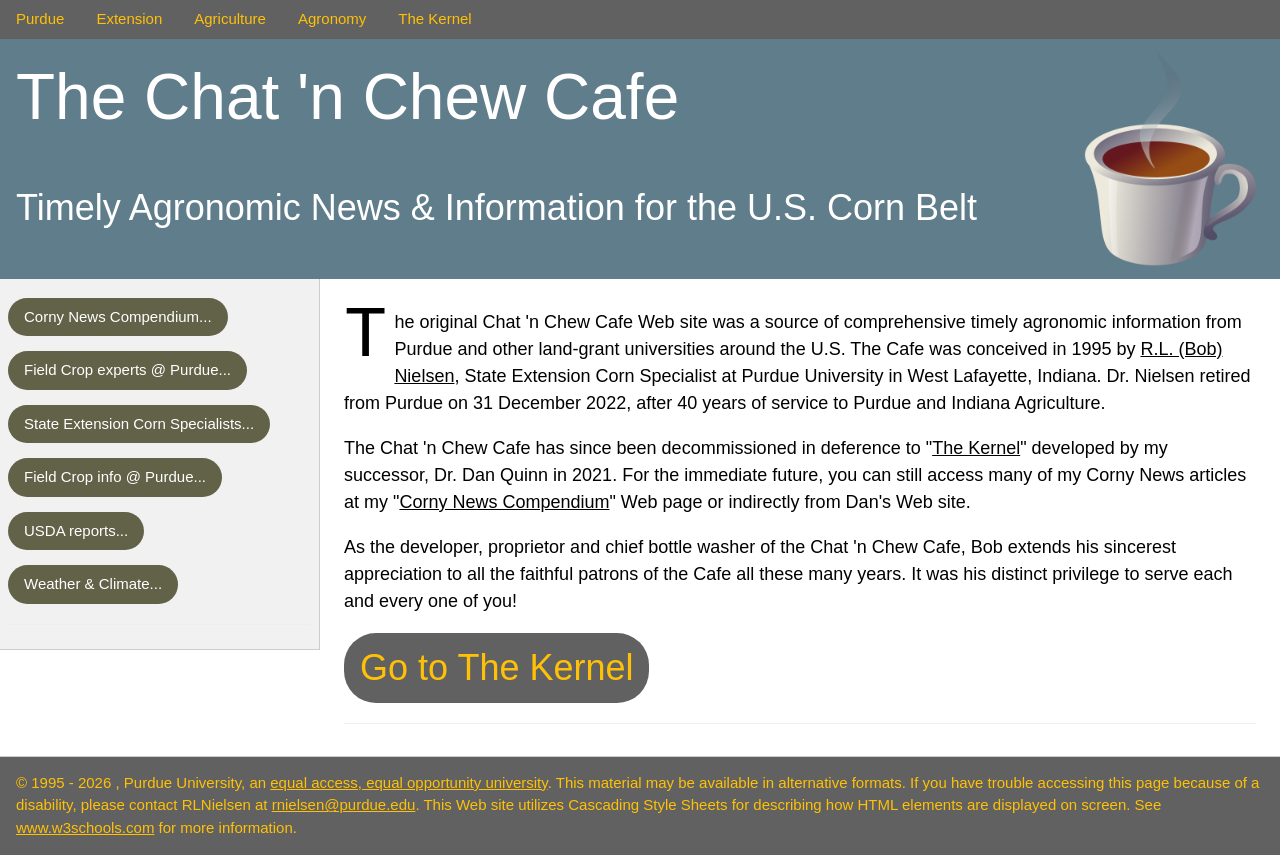 The height and width of the screenshot is (855, 1280). What do you see at coordinates (230, 18) in the screenshot?
I see `Agriculture` at bounding box center [230, 18].